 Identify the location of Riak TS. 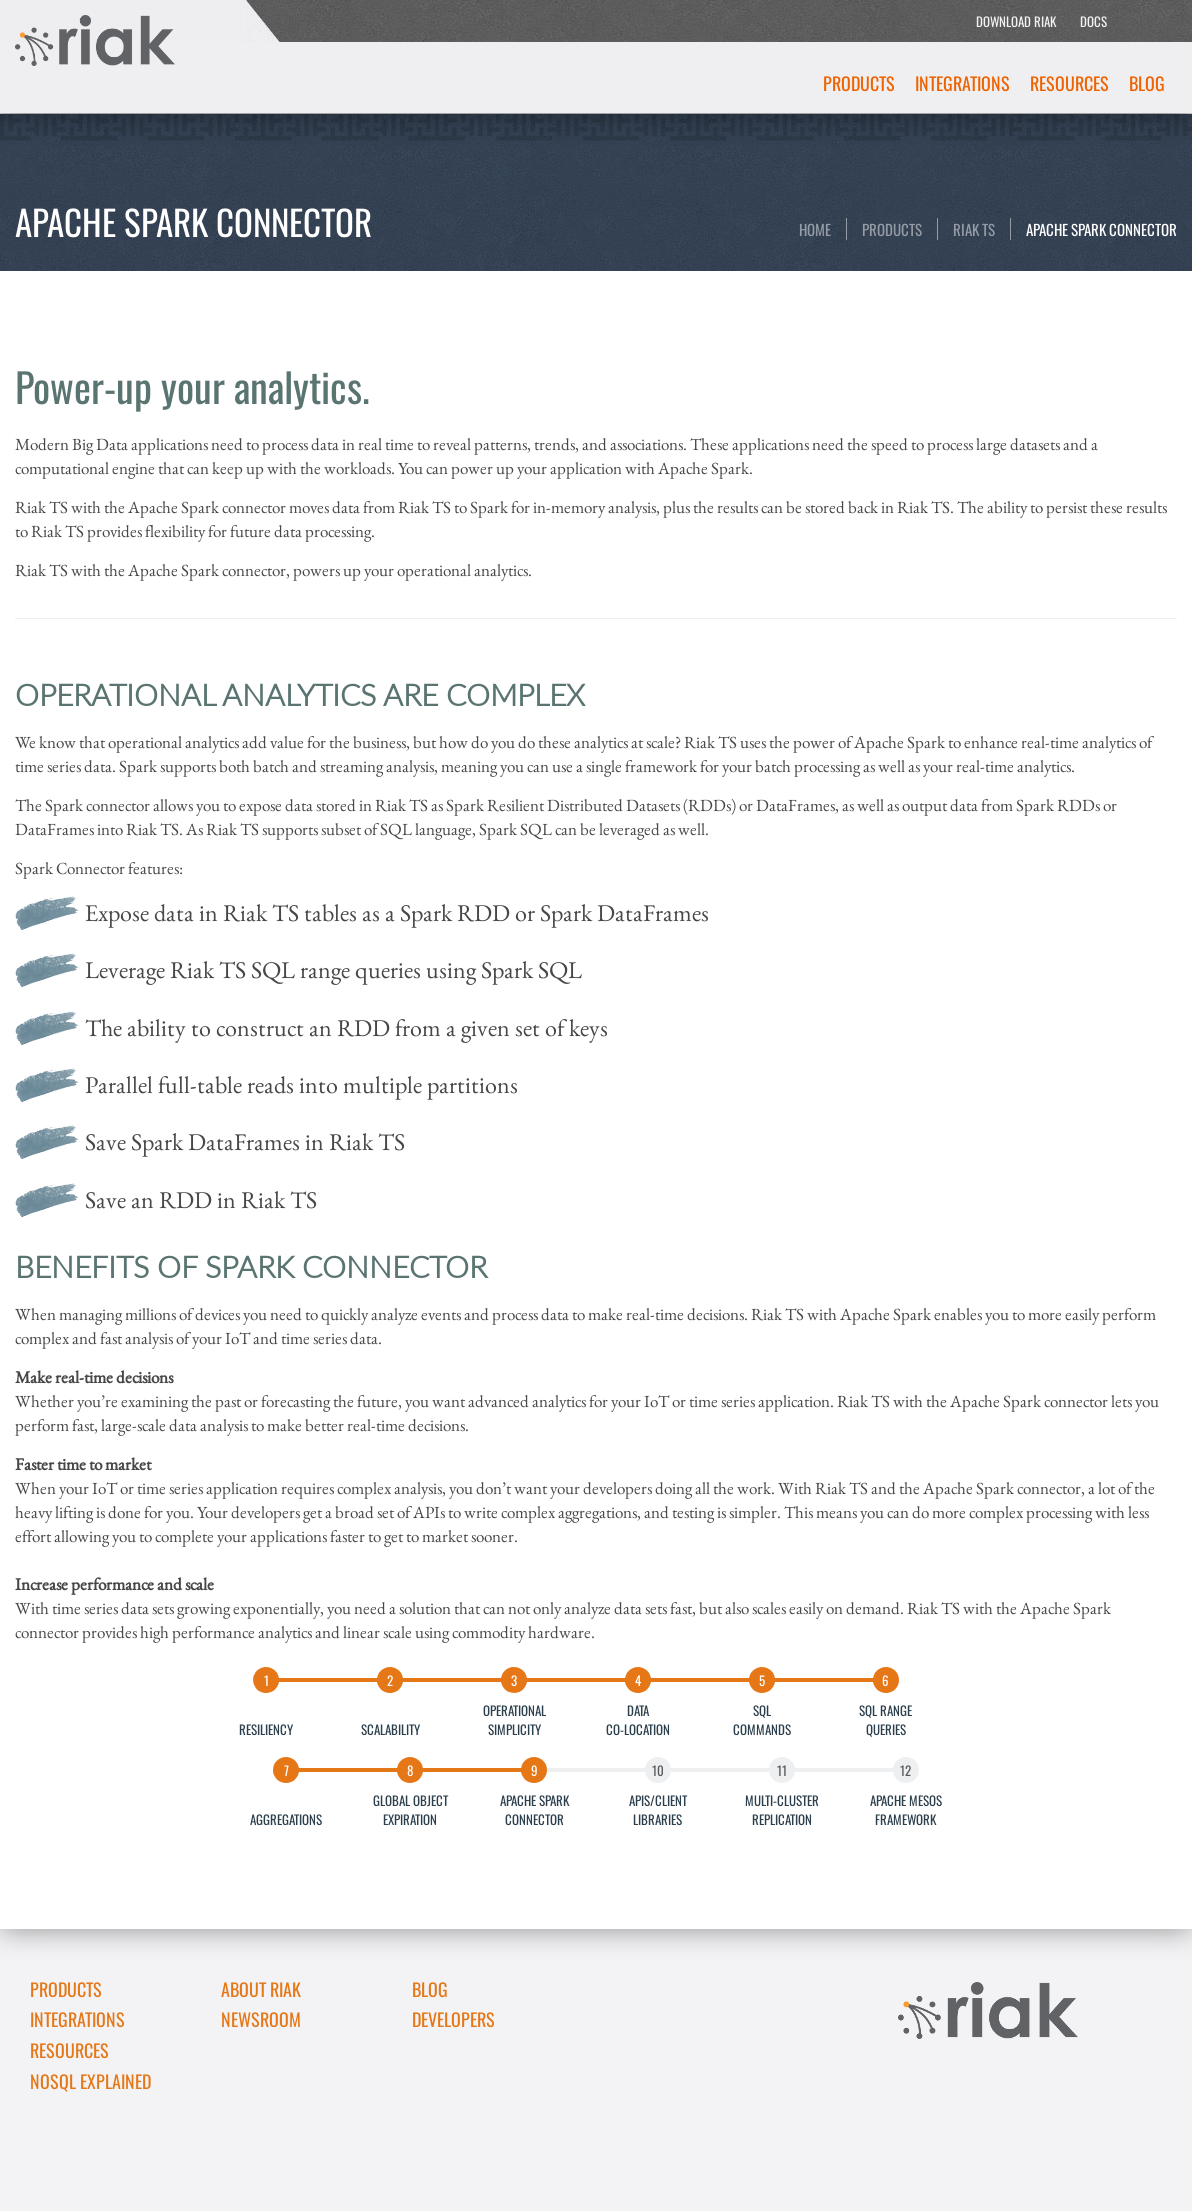
(974, 229).